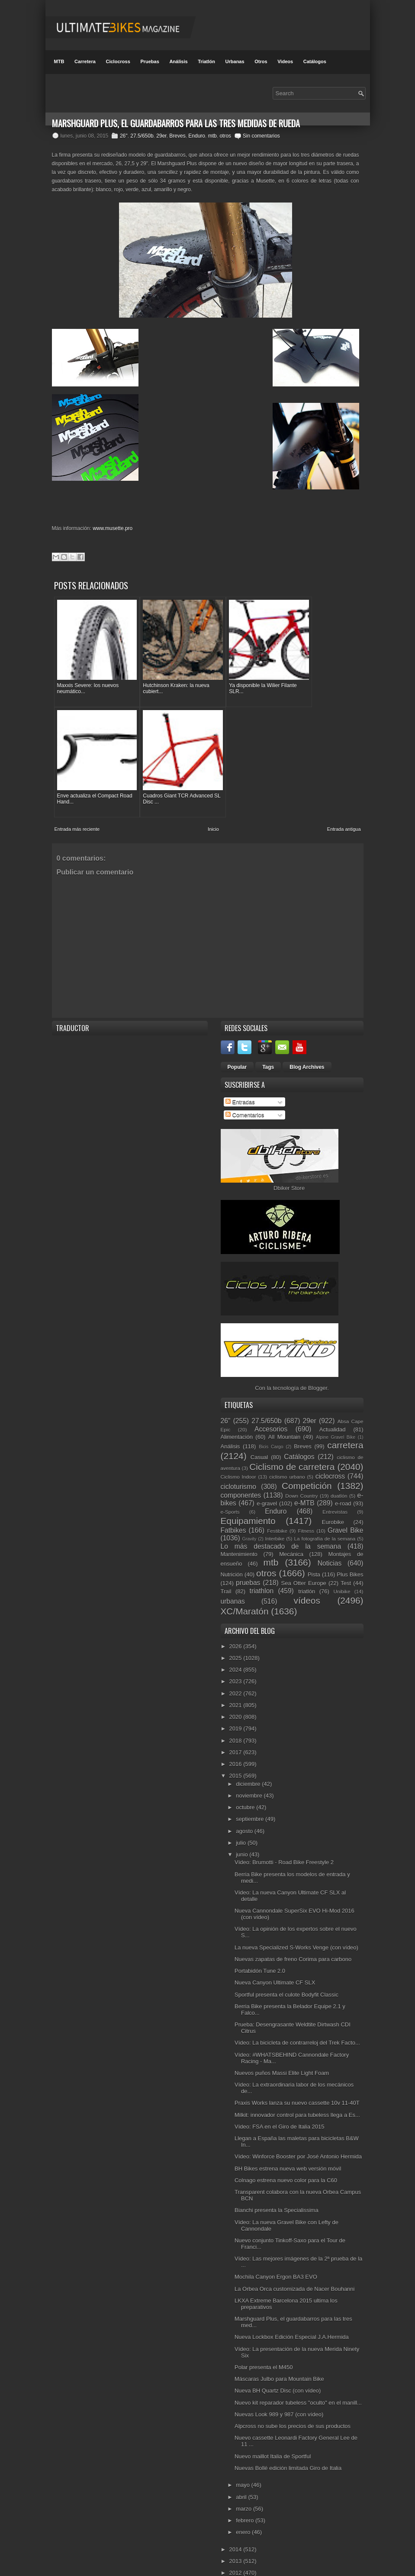  Describe the element at coordinates (345, 1415) in the screenshot. I see `carretera` at that location.